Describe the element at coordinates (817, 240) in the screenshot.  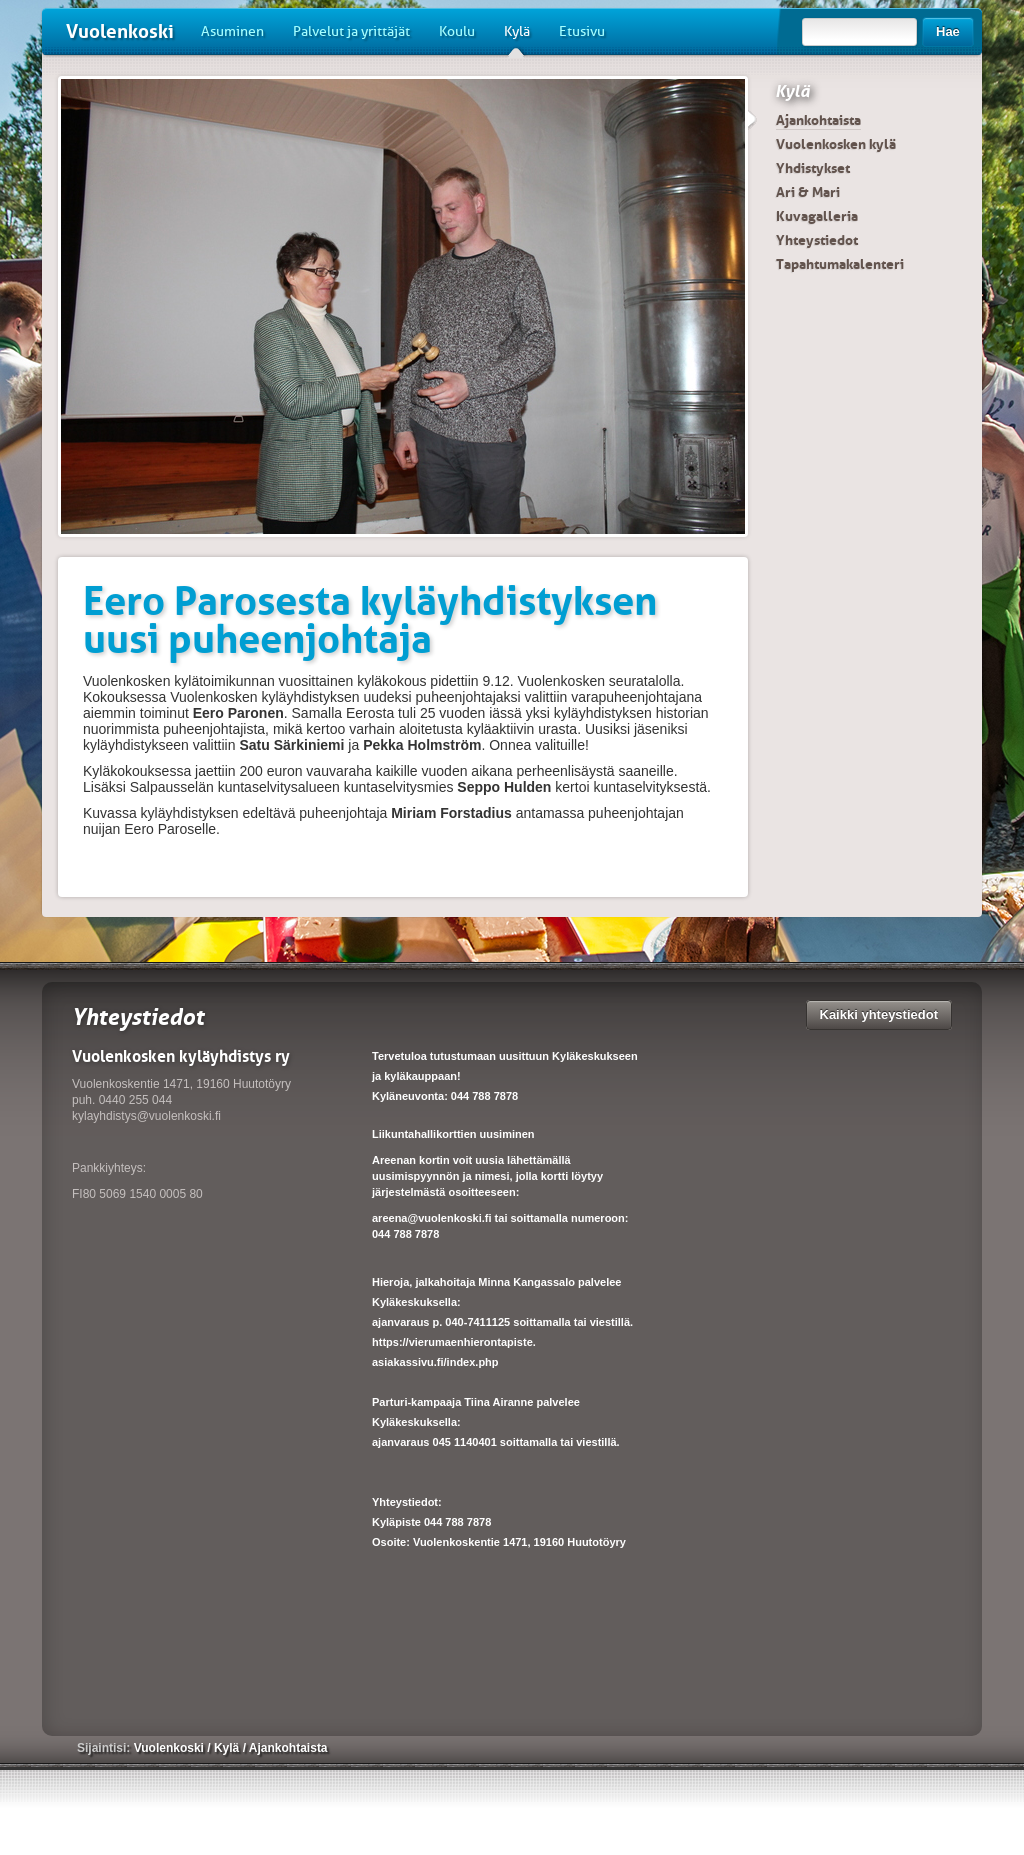
I see `Yhteystiedot` at that location.